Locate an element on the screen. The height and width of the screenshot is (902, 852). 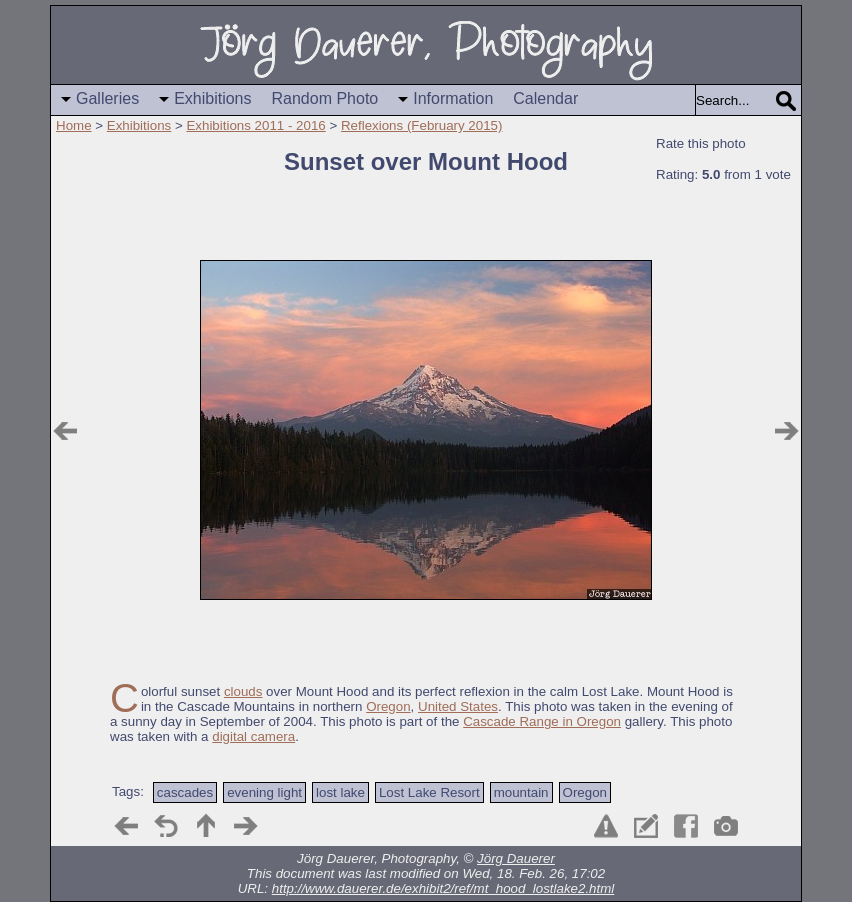
cascades is located at coordinates (185, 792).